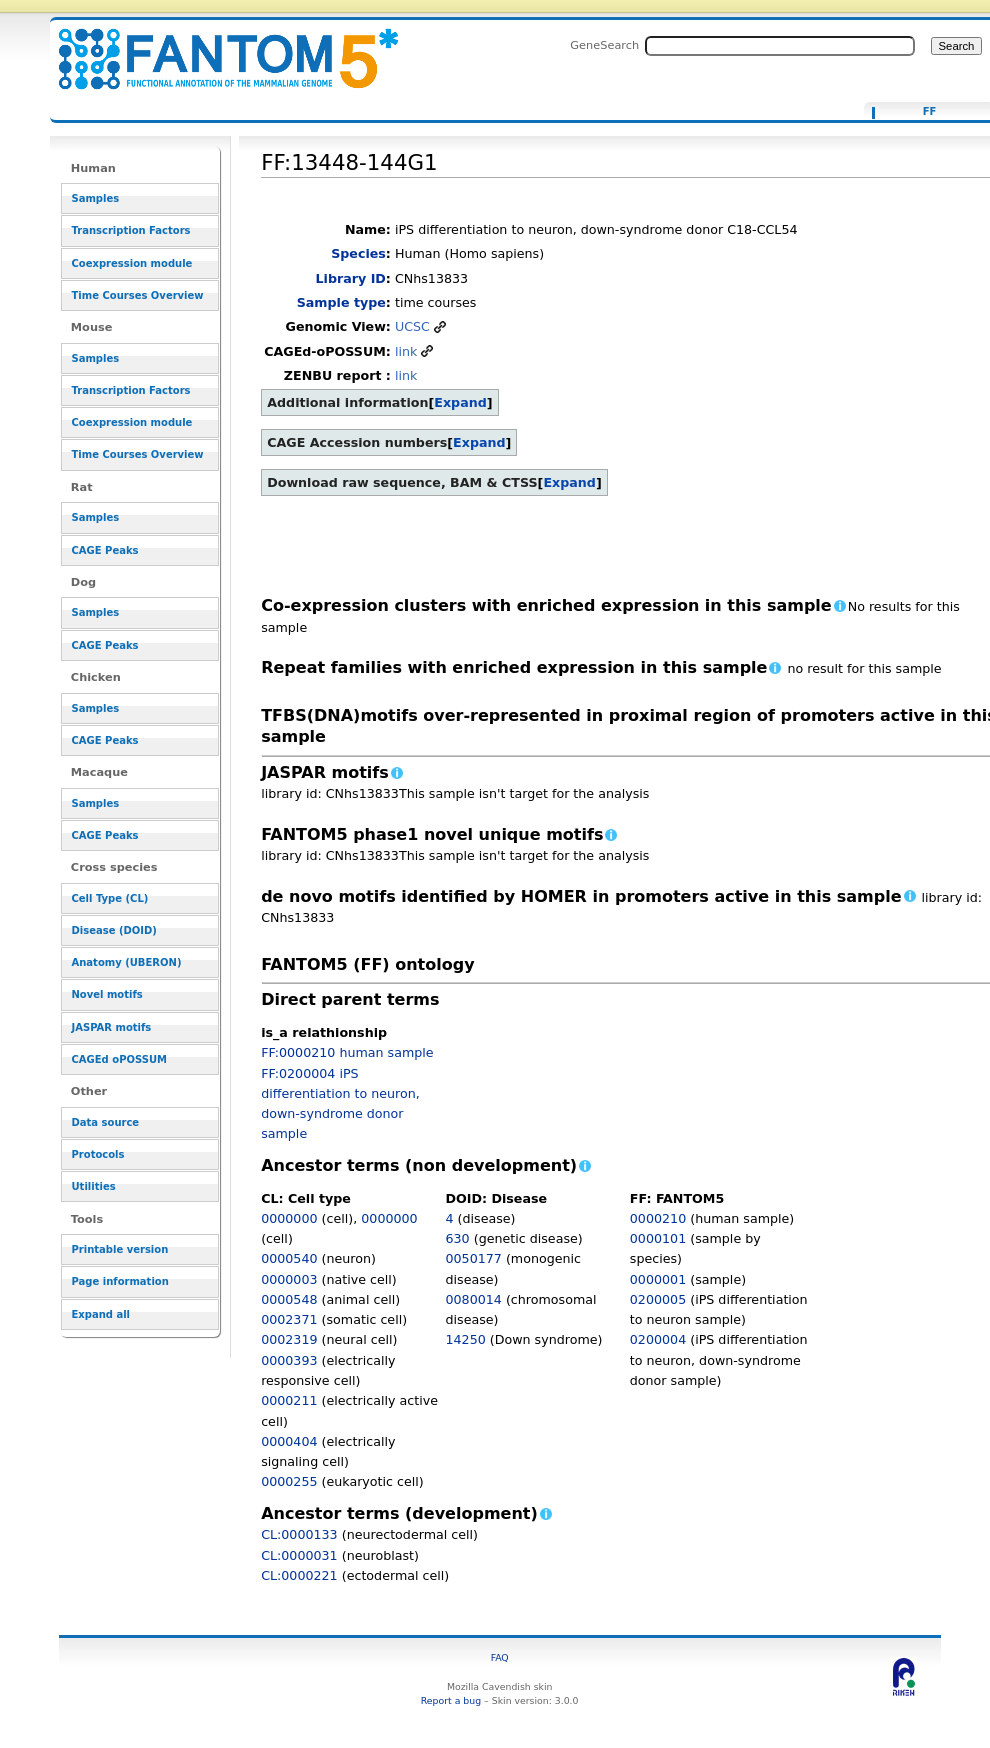 The width and height of the screenshot is (990, 1748). Describe the element at coordinates (299, 1555) in the screenshot. I see `CL:0000031` at that location.